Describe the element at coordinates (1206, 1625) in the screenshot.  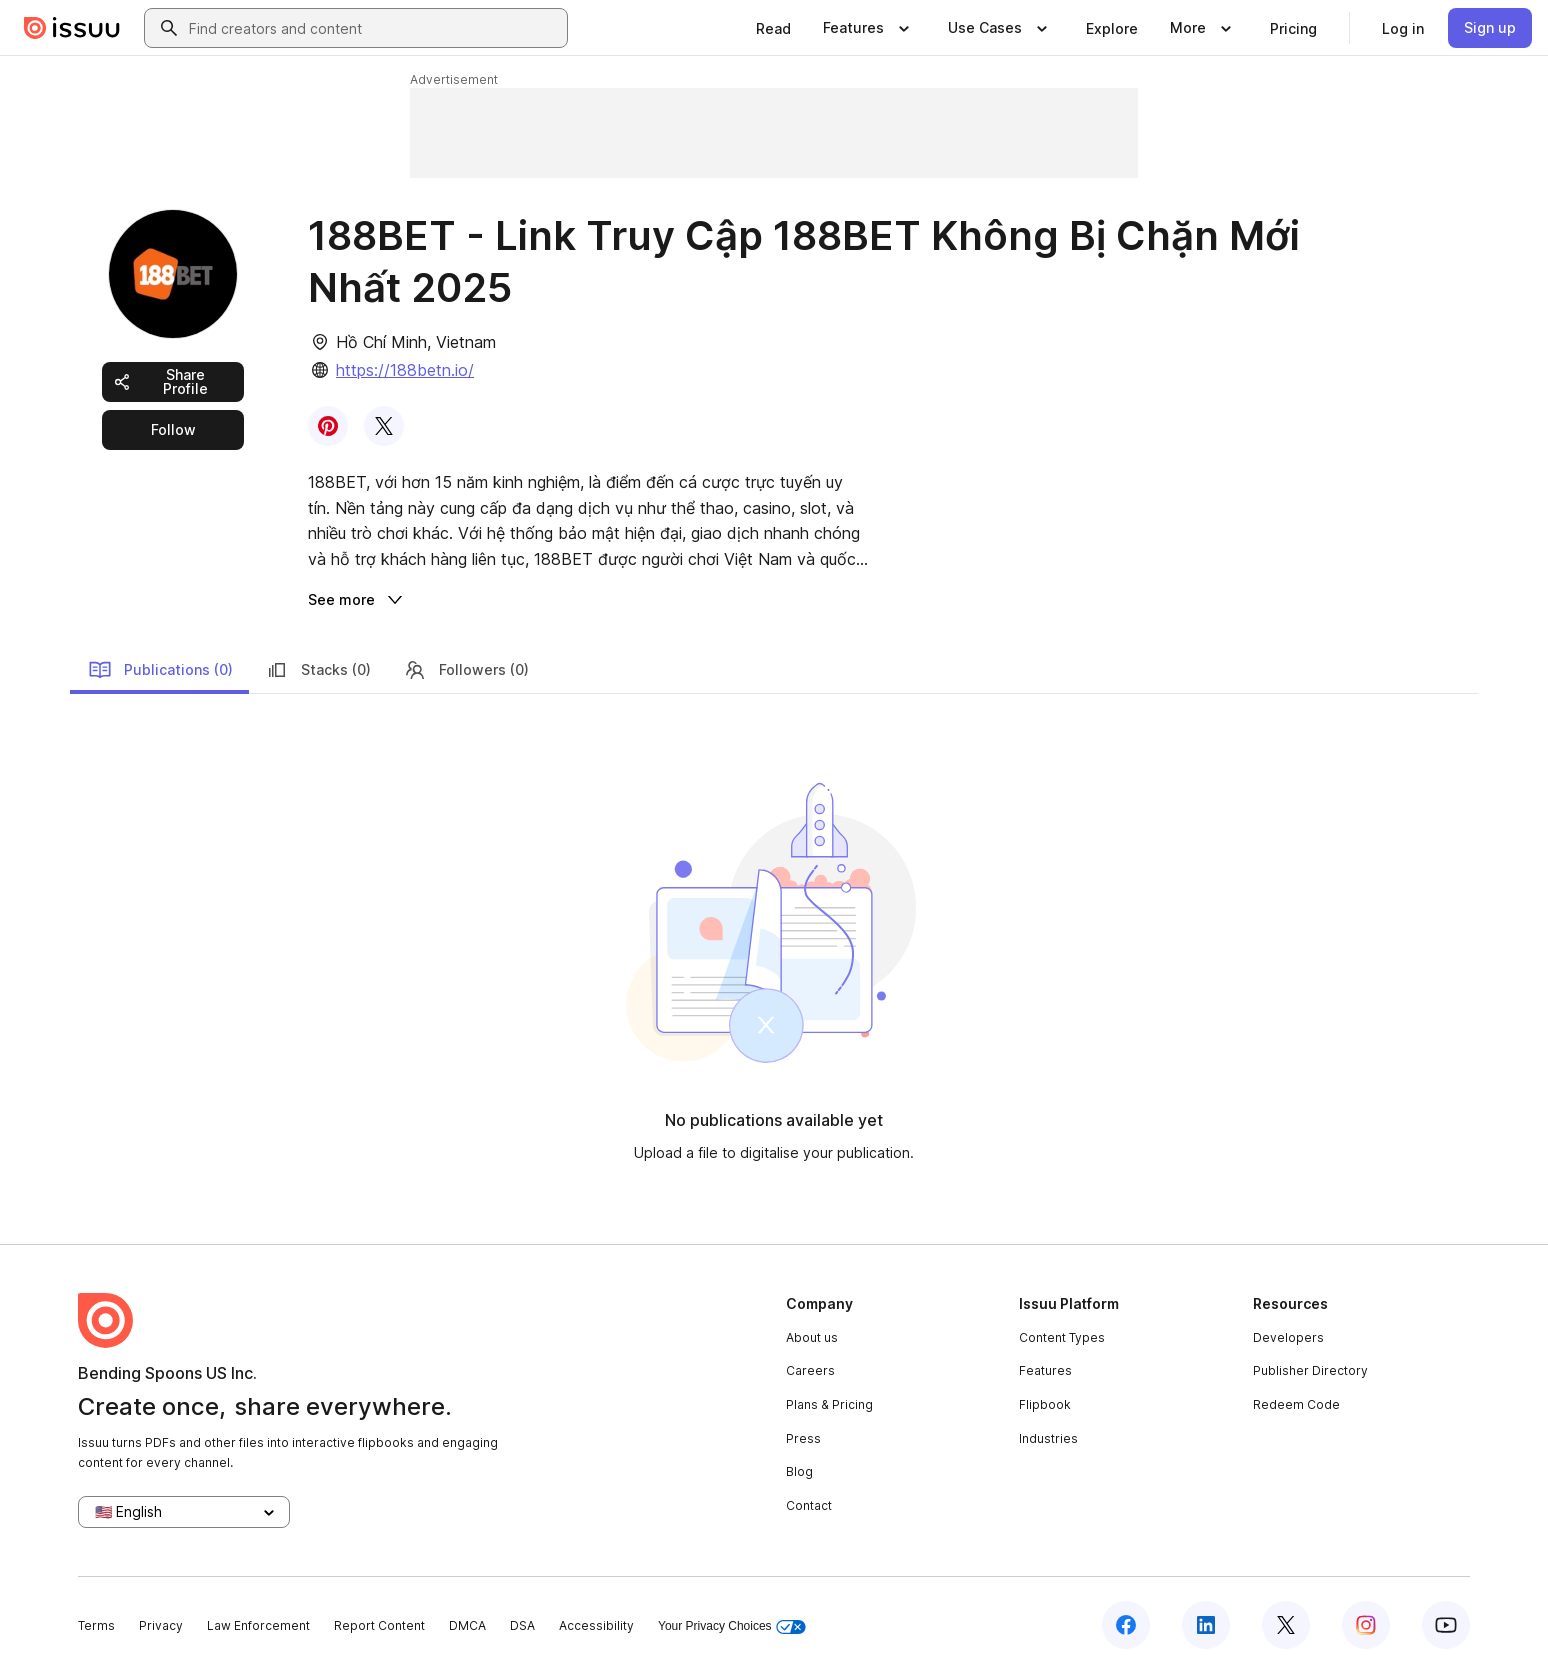
I see `[Issuu on LinkedIn]` at that location.